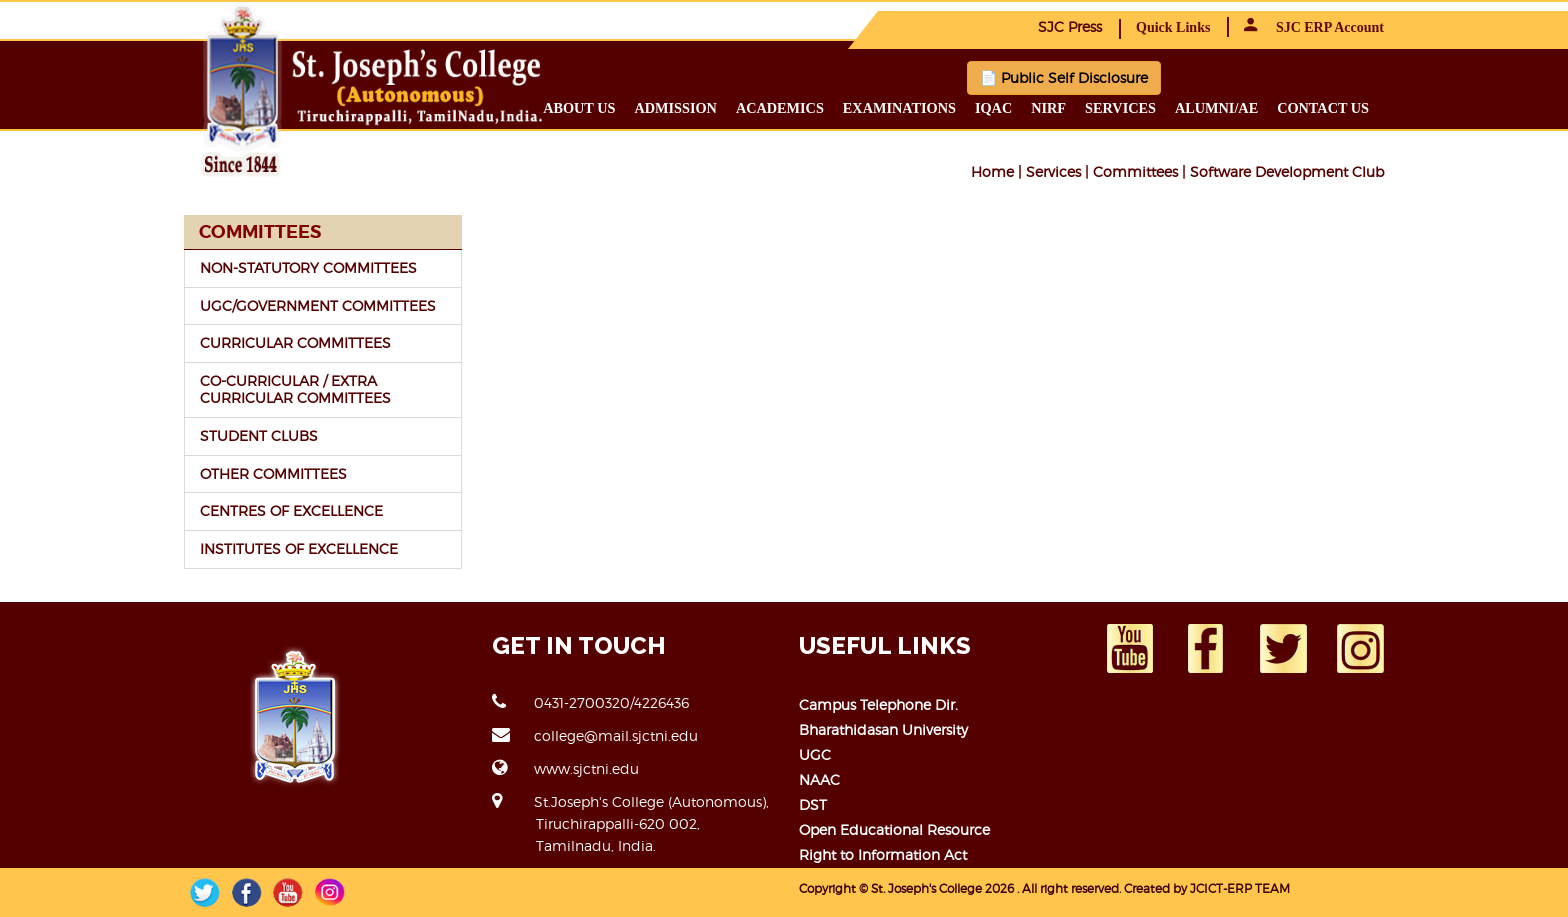 The height and width of the screenshot is (917, 1568). I want to click on Services, so click(1120, 108).